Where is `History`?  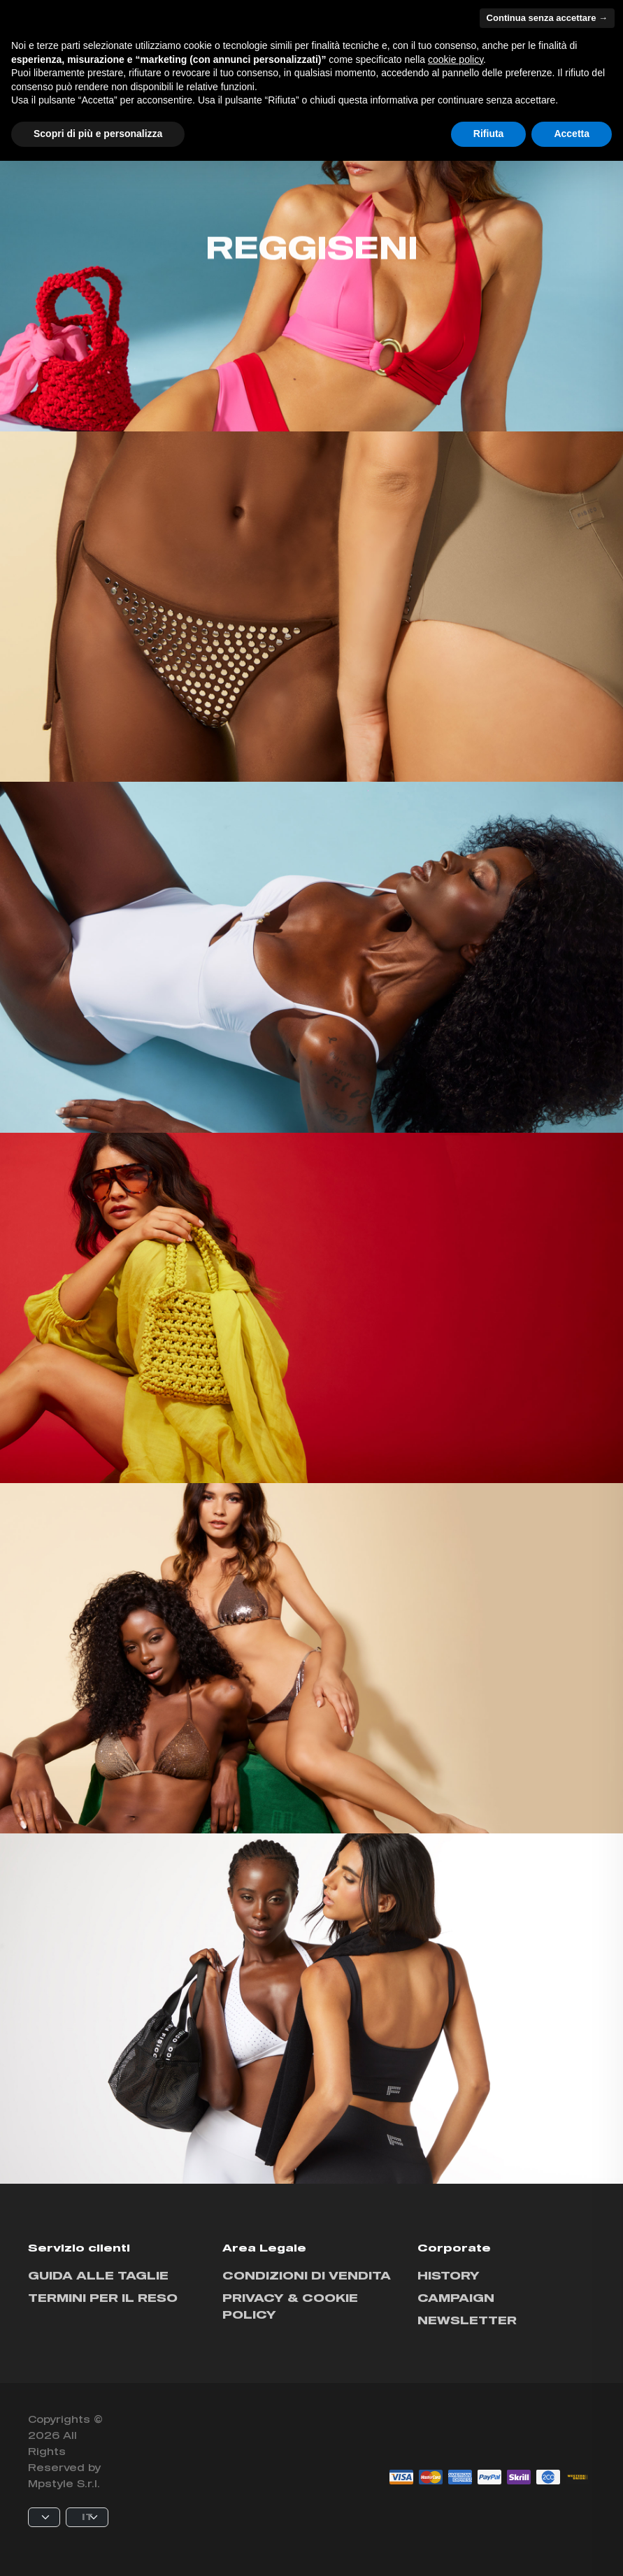 History is located at coordinates (448, 2275).